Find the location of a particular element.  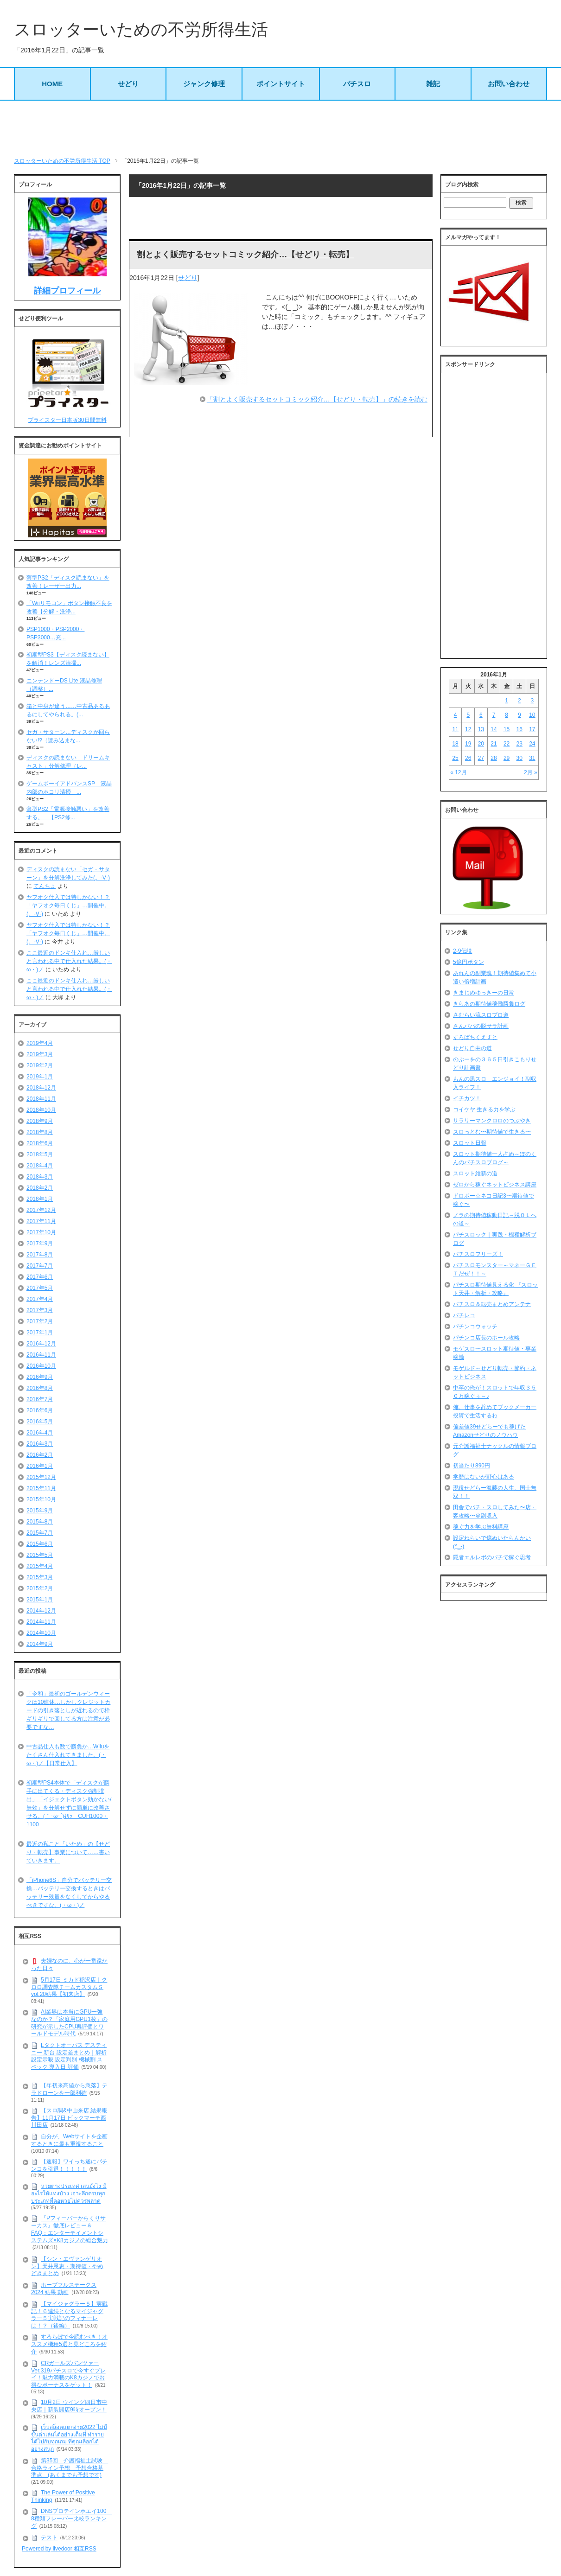

[Advertisement] is located at coordinates (280, 128).